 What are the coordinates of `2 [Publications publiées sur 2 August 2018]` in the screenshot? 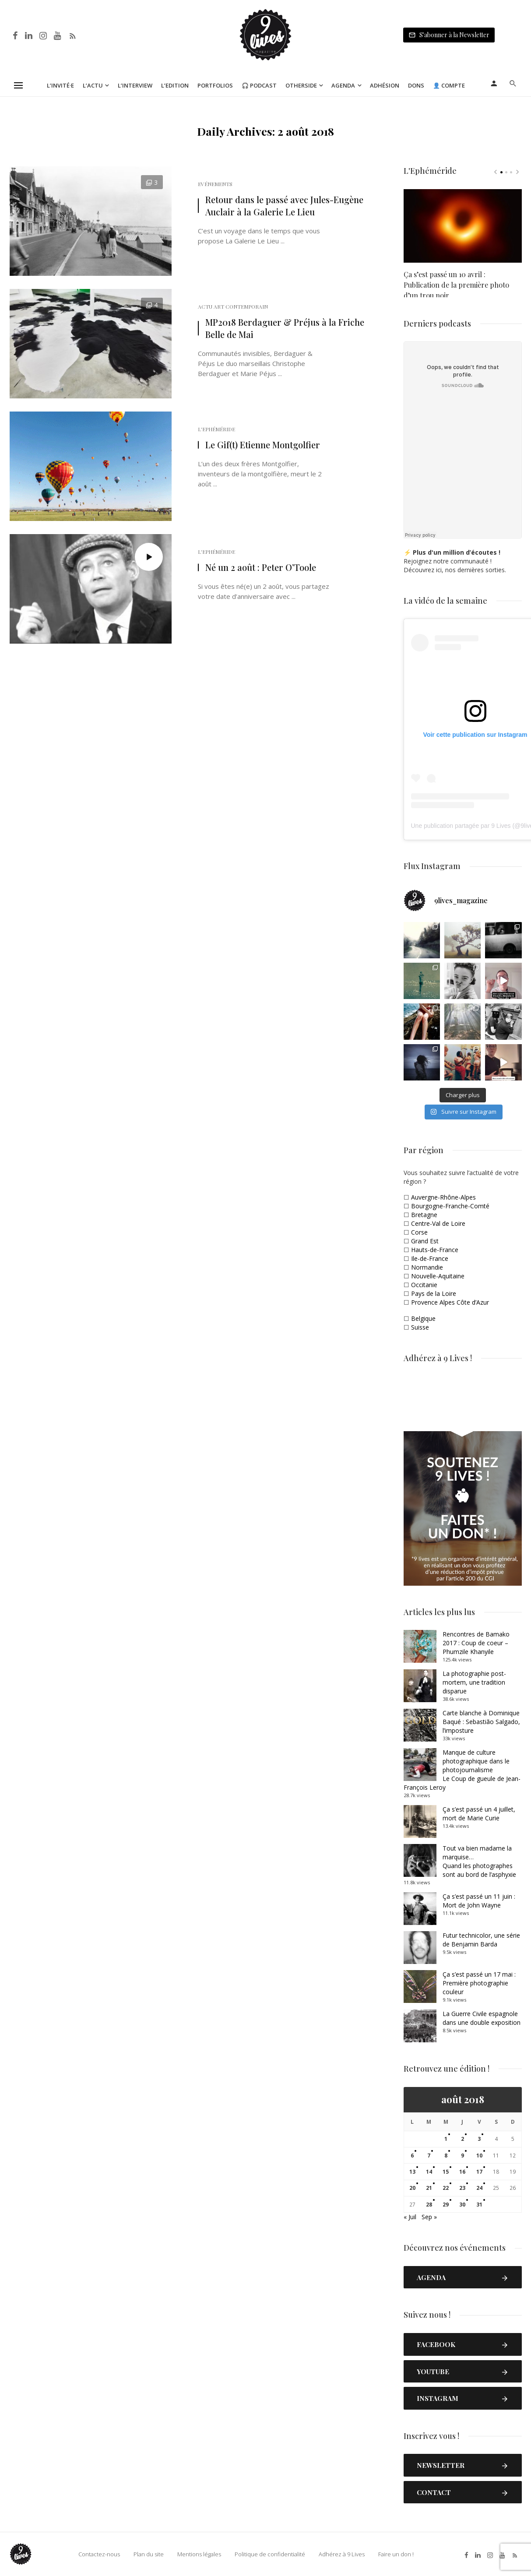 It's located at (462, 2139).